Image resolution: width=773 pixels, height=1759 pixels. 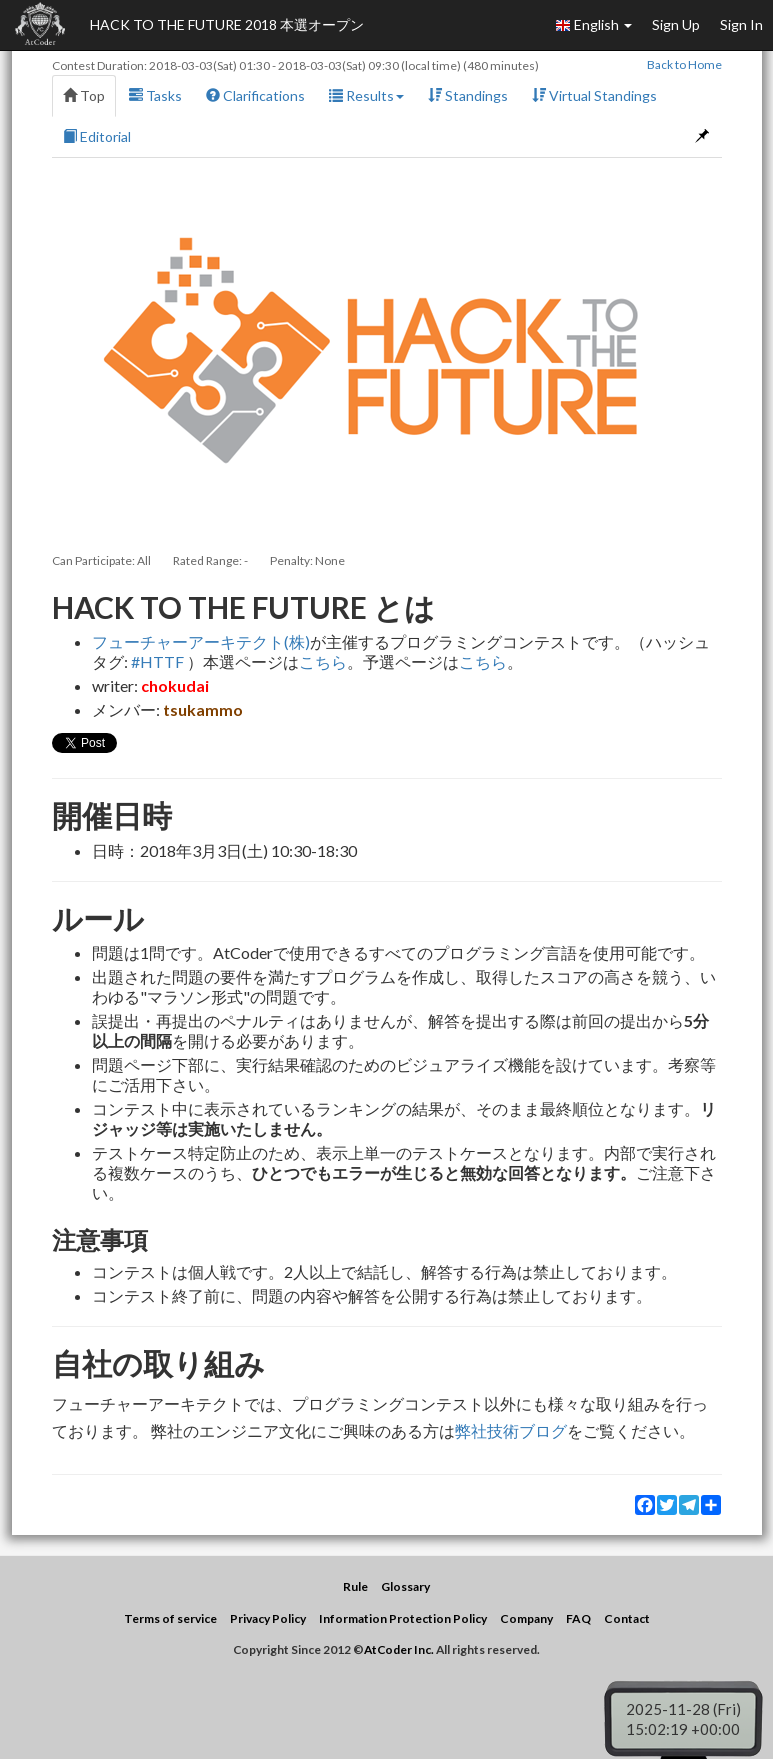 I want to click on Rule, so click(x=355, y=1586).